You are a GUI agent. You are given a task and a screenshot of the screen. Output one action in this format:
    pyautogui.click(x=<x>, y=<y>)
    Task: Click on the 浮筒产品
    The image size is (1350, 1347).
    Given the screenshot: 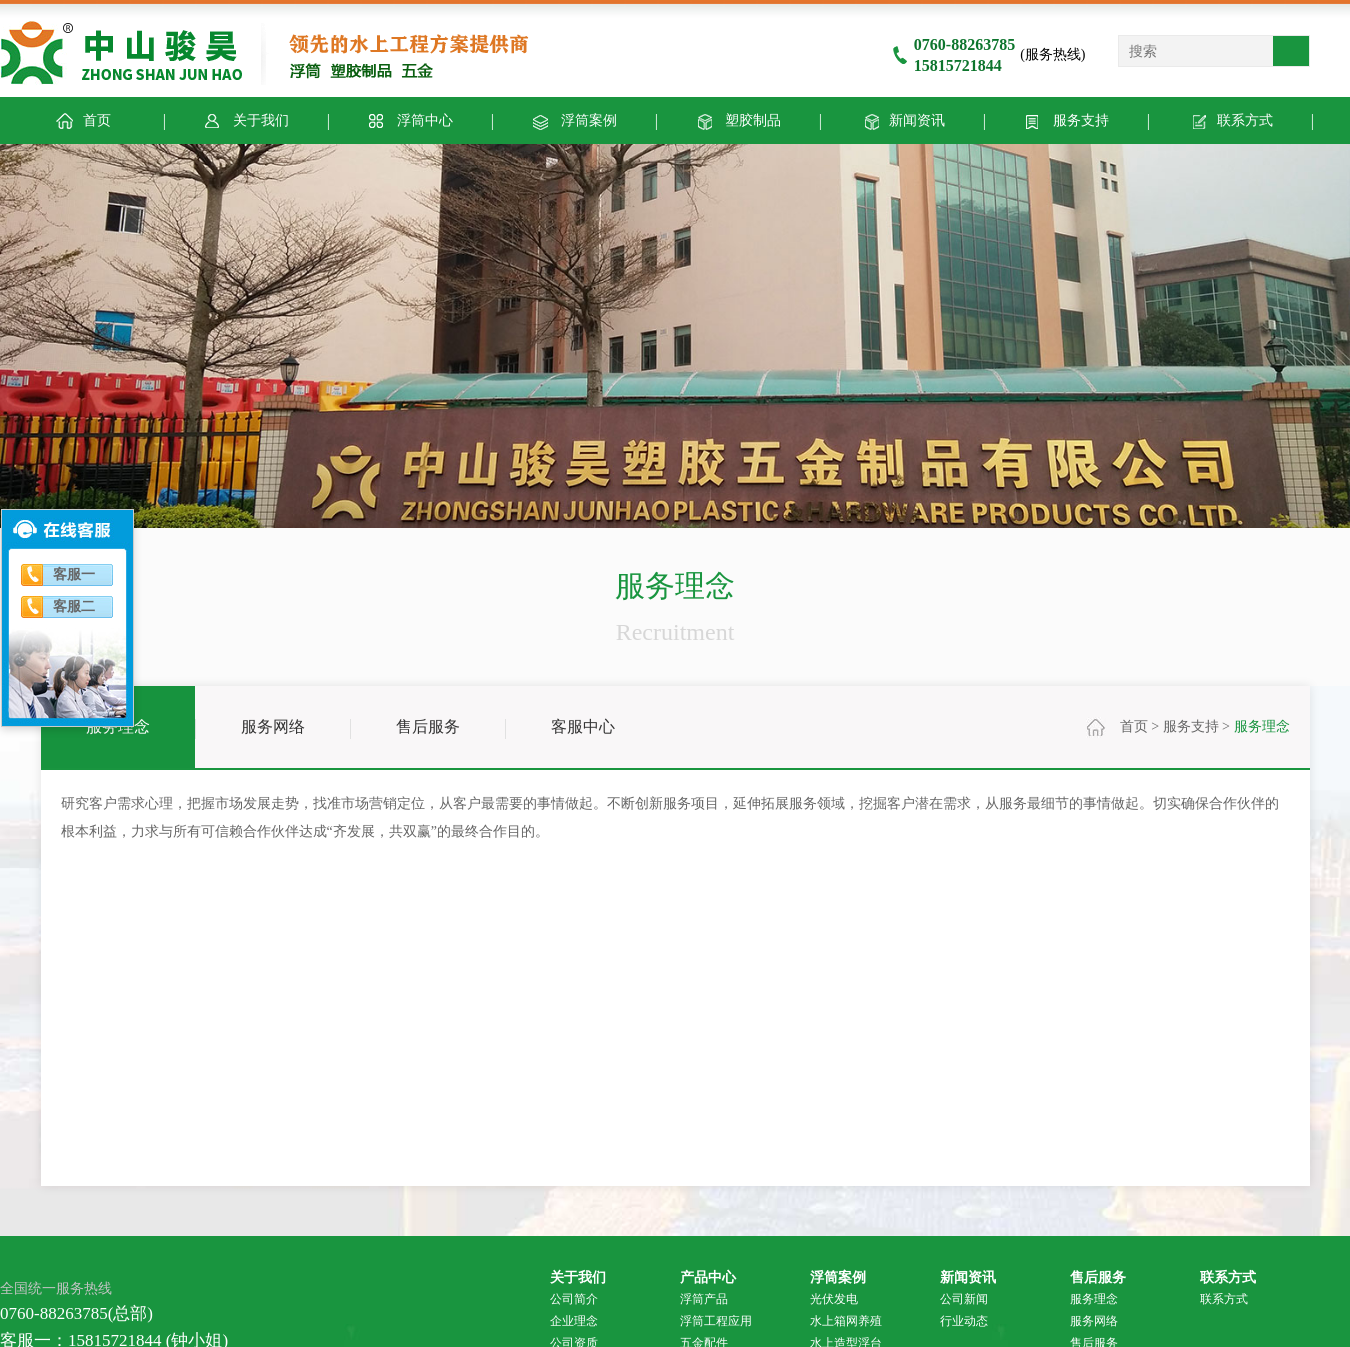 What is the action you would take?
    pyautogui.click(x=704, y=1299)
    